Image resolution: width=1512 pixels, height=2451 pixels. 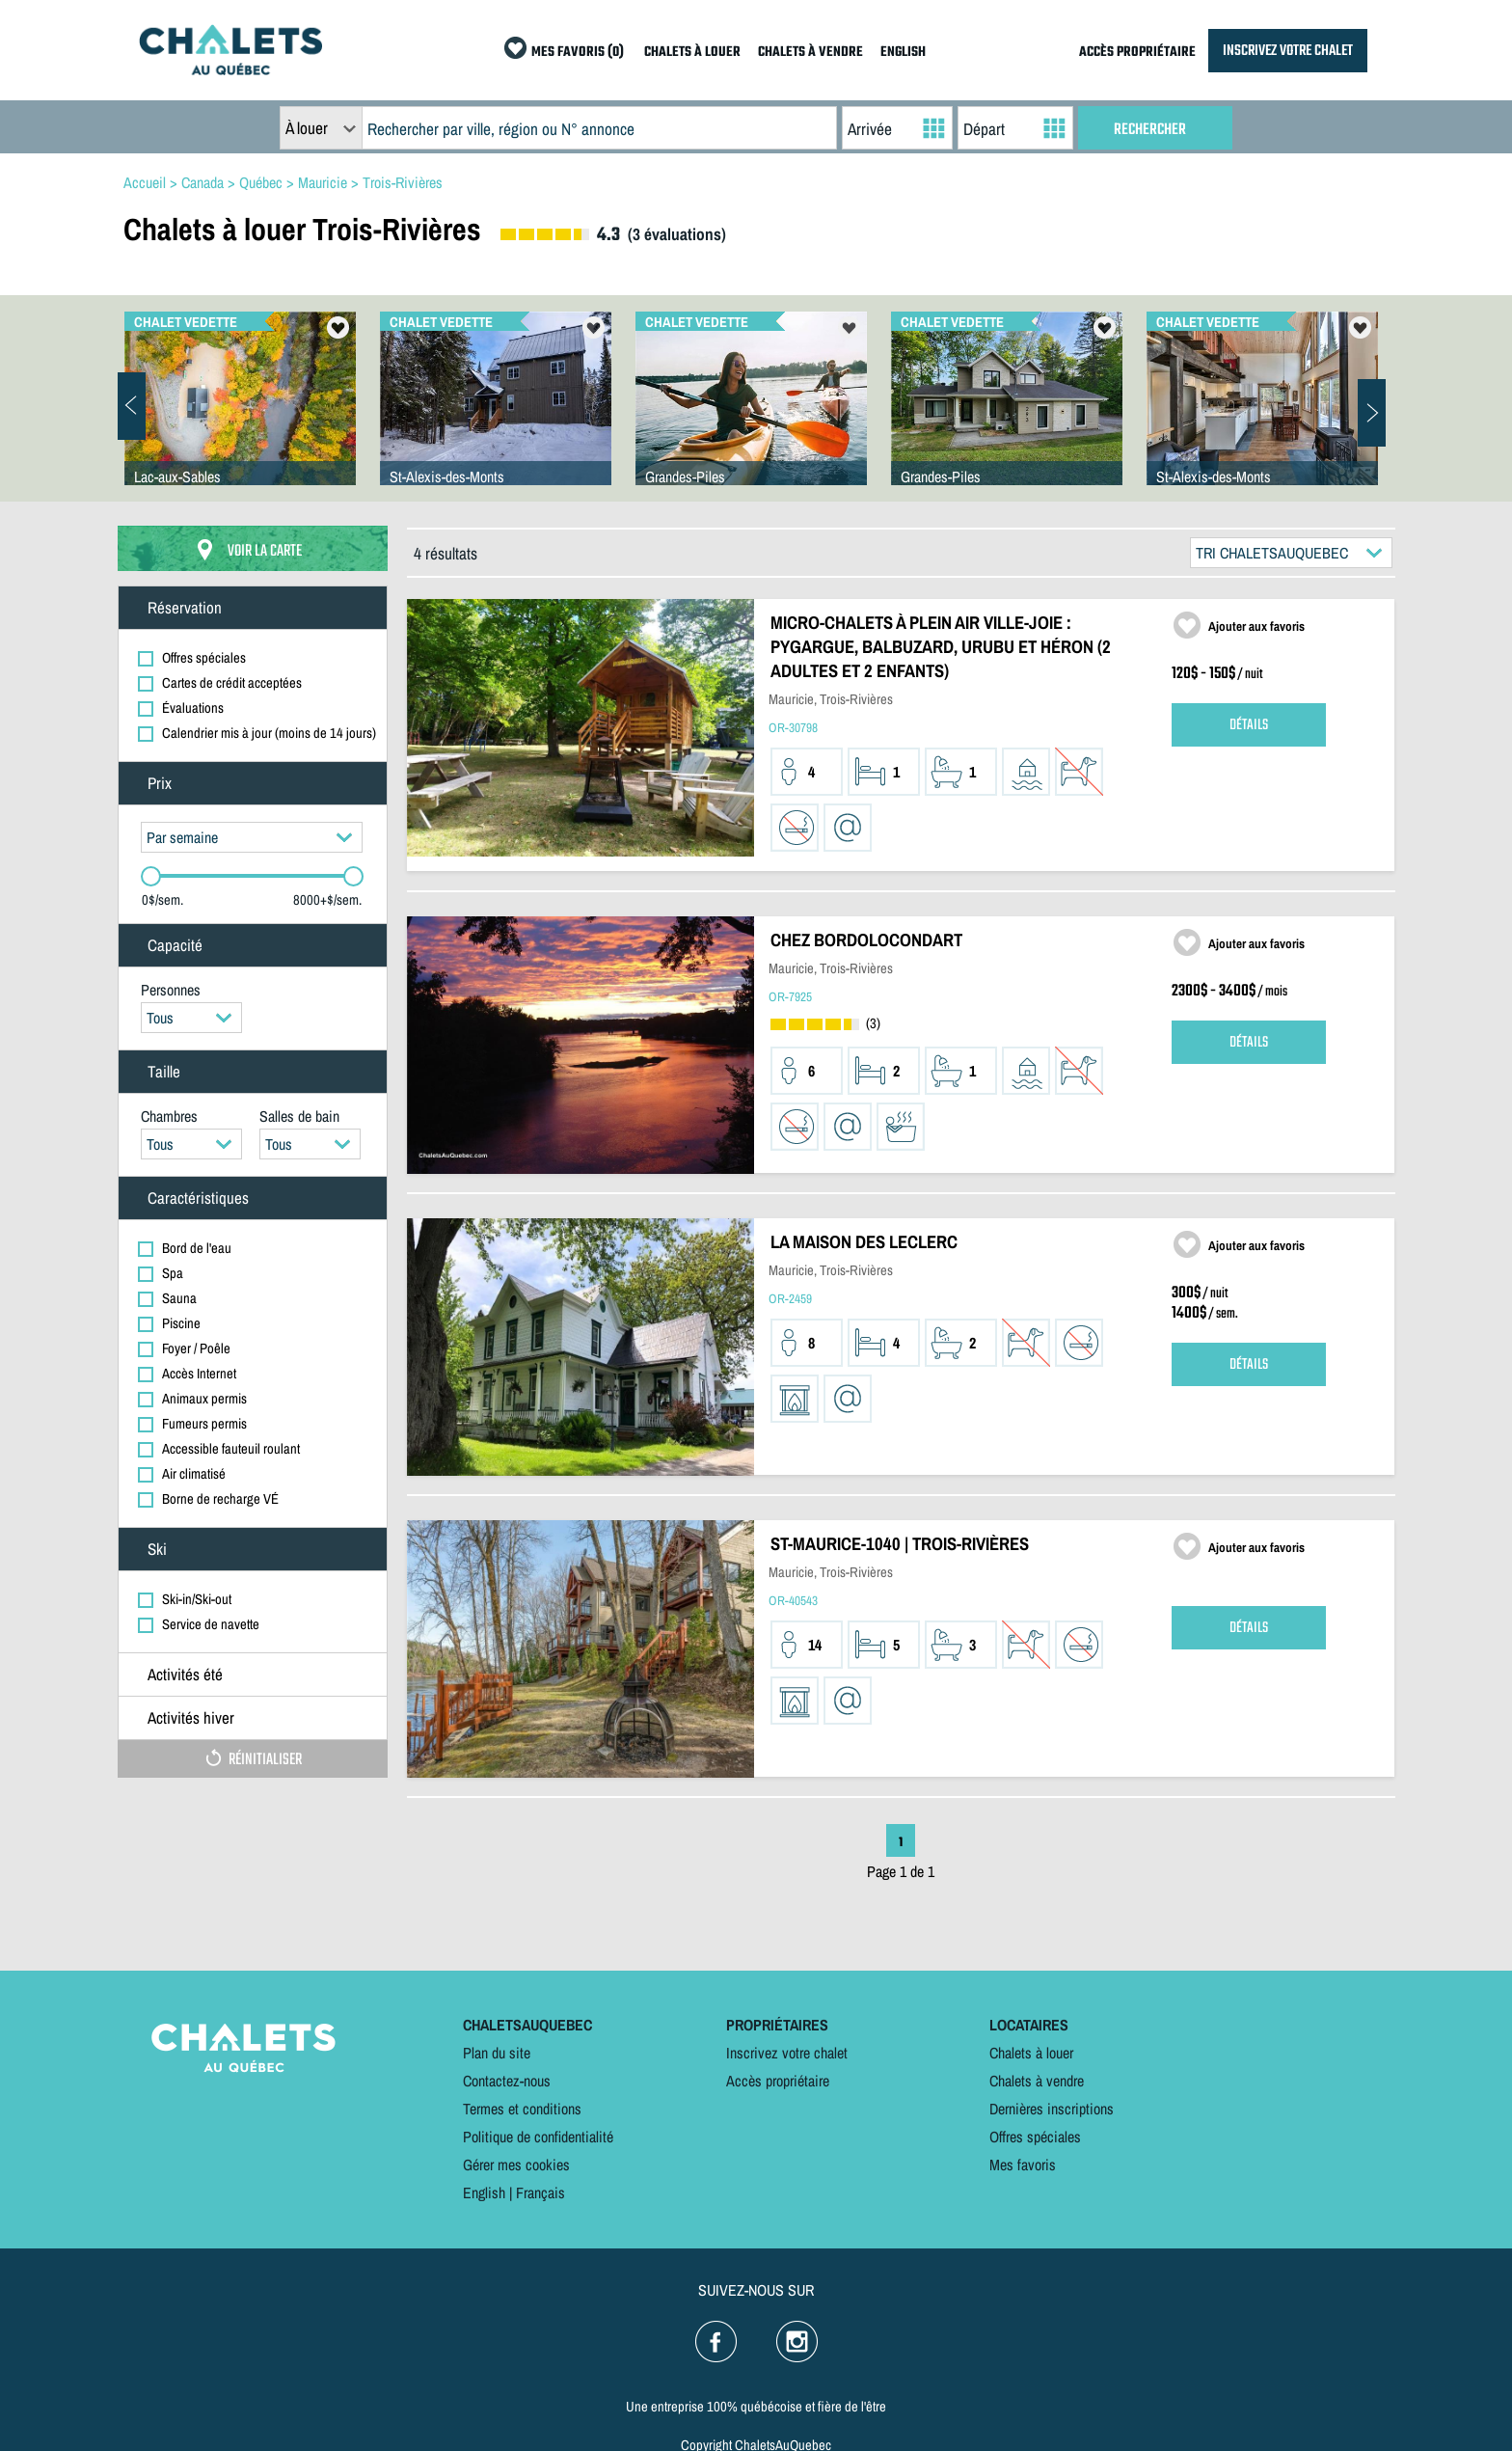 What do you see at coordinates (1036, 2080) in the screenshot?
I see `Chalets à vendre` at bounding box center [1036, 2080].